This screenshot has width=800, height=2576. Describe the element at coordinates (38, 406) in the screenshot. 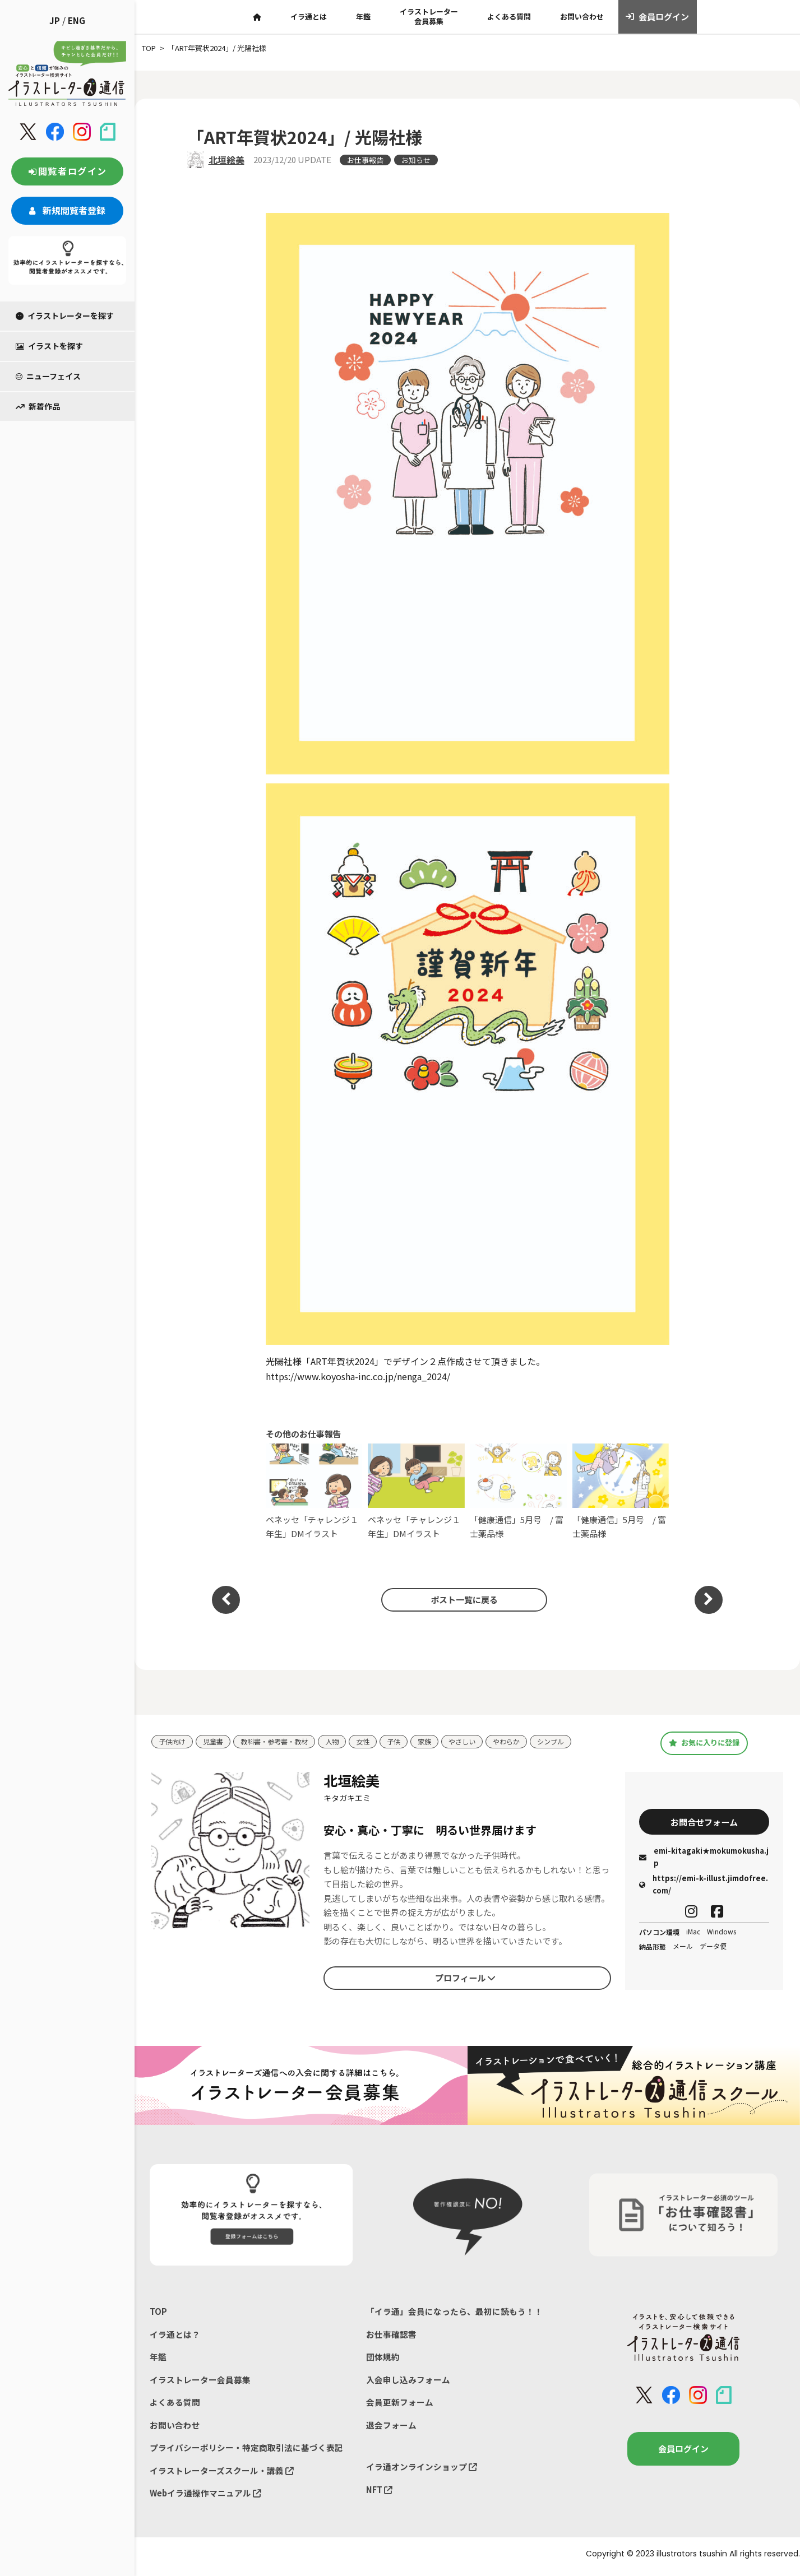

I see `新着作品` at that location.